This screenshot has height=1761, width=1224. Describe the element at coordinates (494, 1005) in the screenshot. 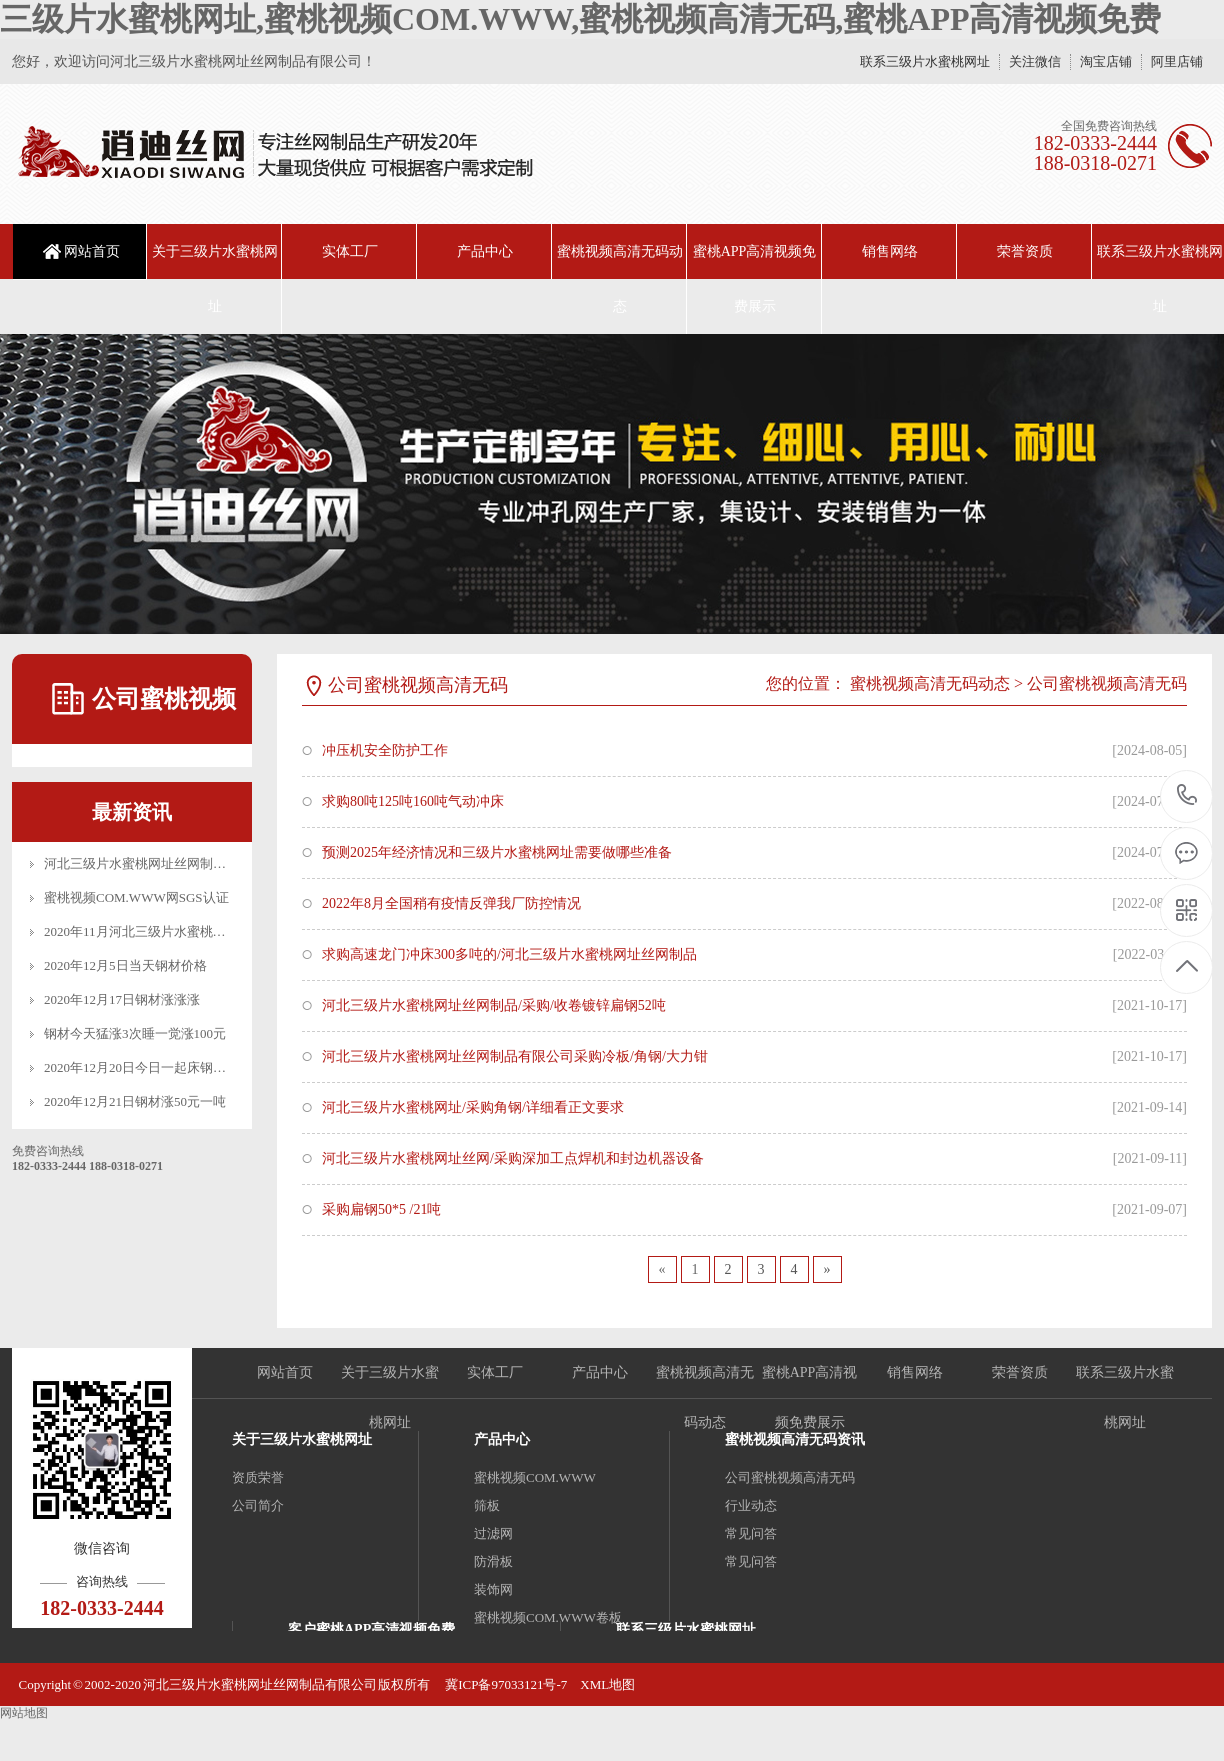

I see `河北三级片水蜜桃网址丝网制品/采购/收卷镀锌扁钢52吨` at that location.